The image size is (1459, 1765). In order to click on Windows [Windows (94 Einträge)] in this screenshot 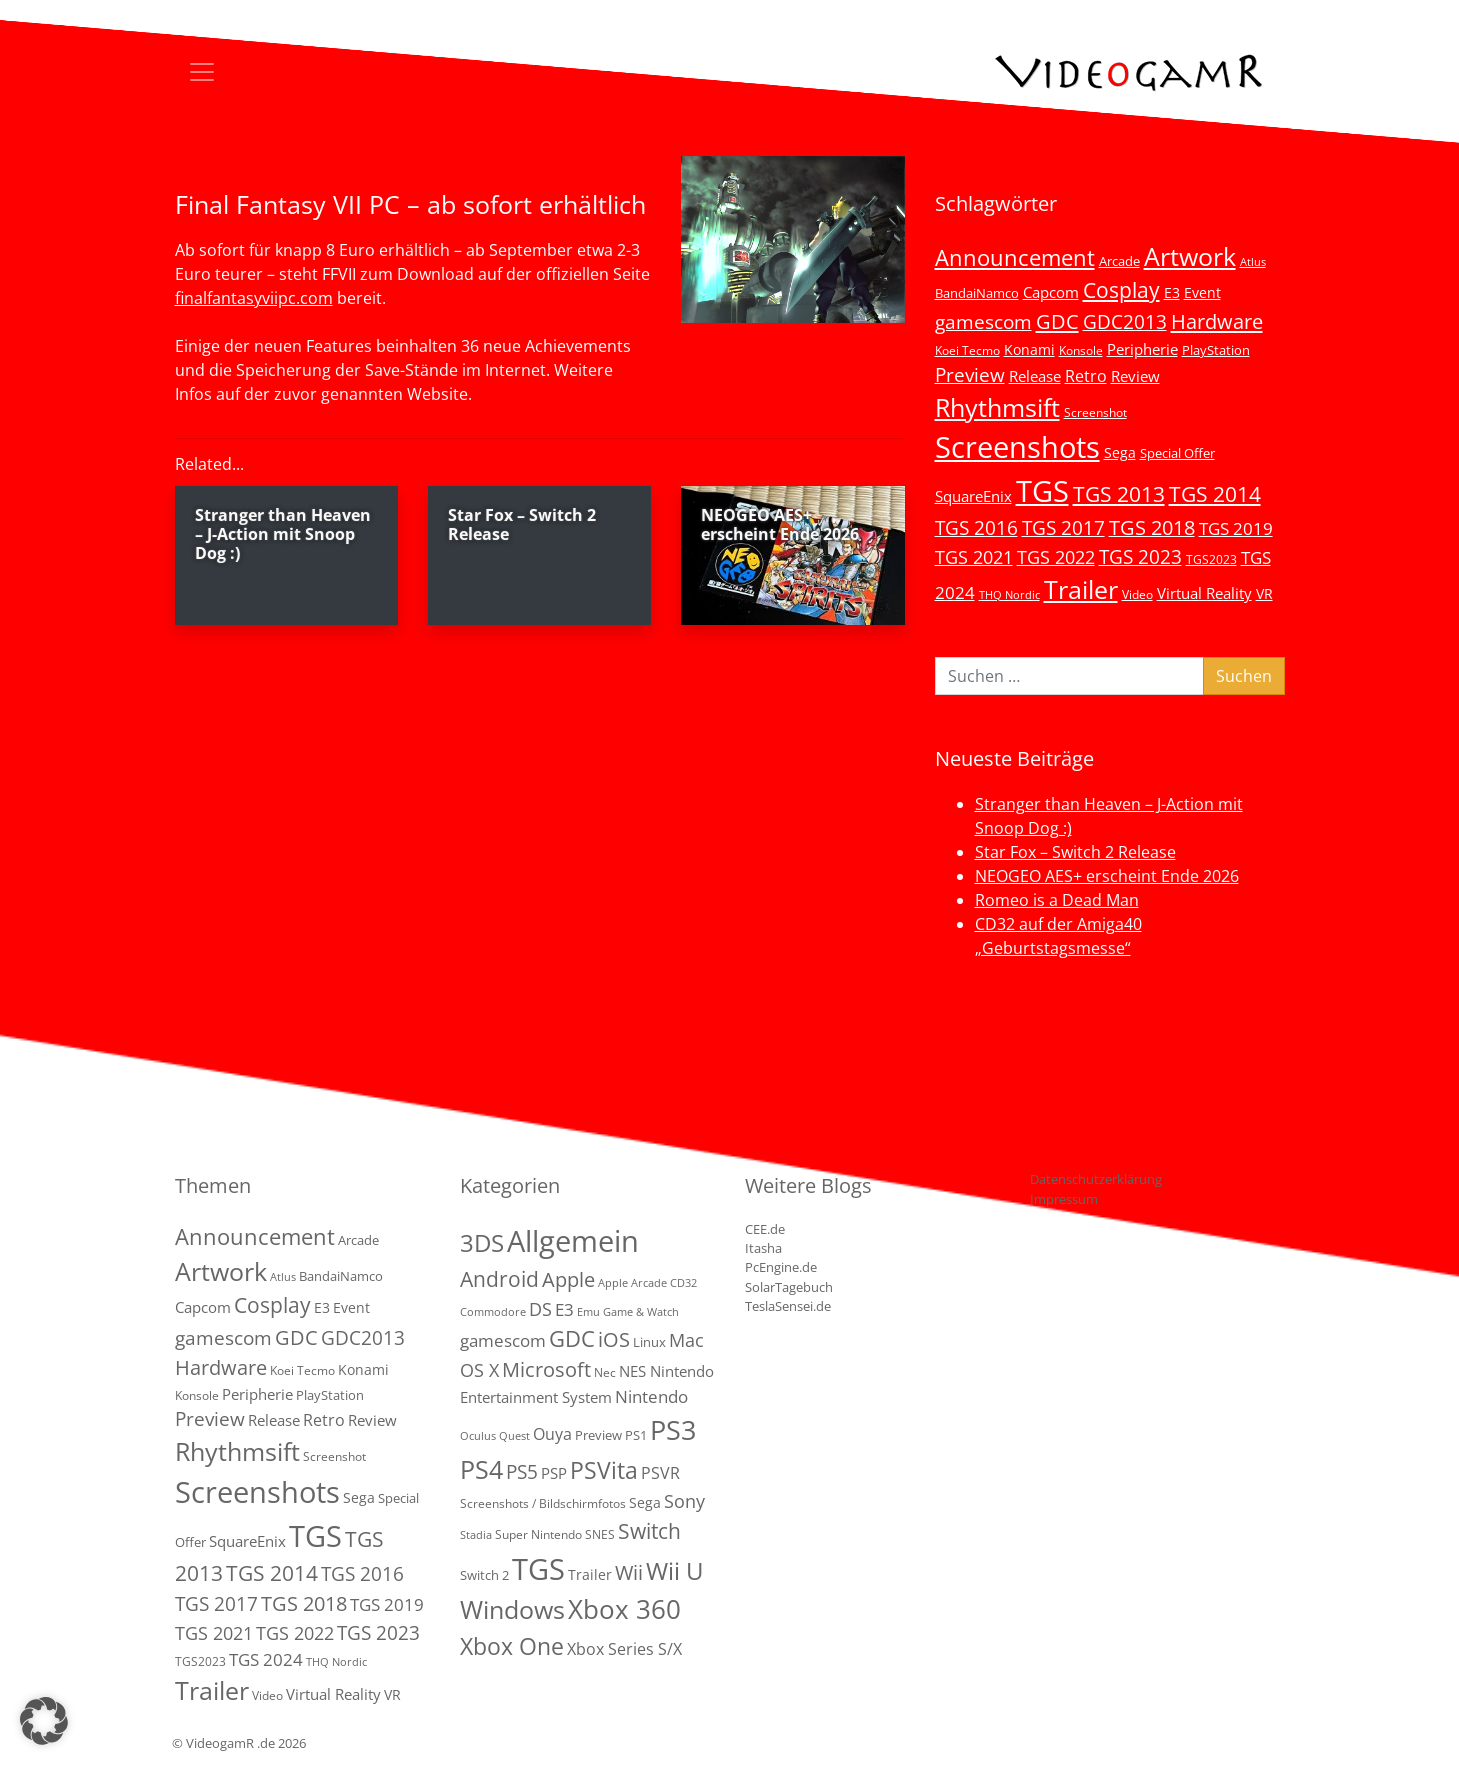, I will do `click(512, 1609)`.